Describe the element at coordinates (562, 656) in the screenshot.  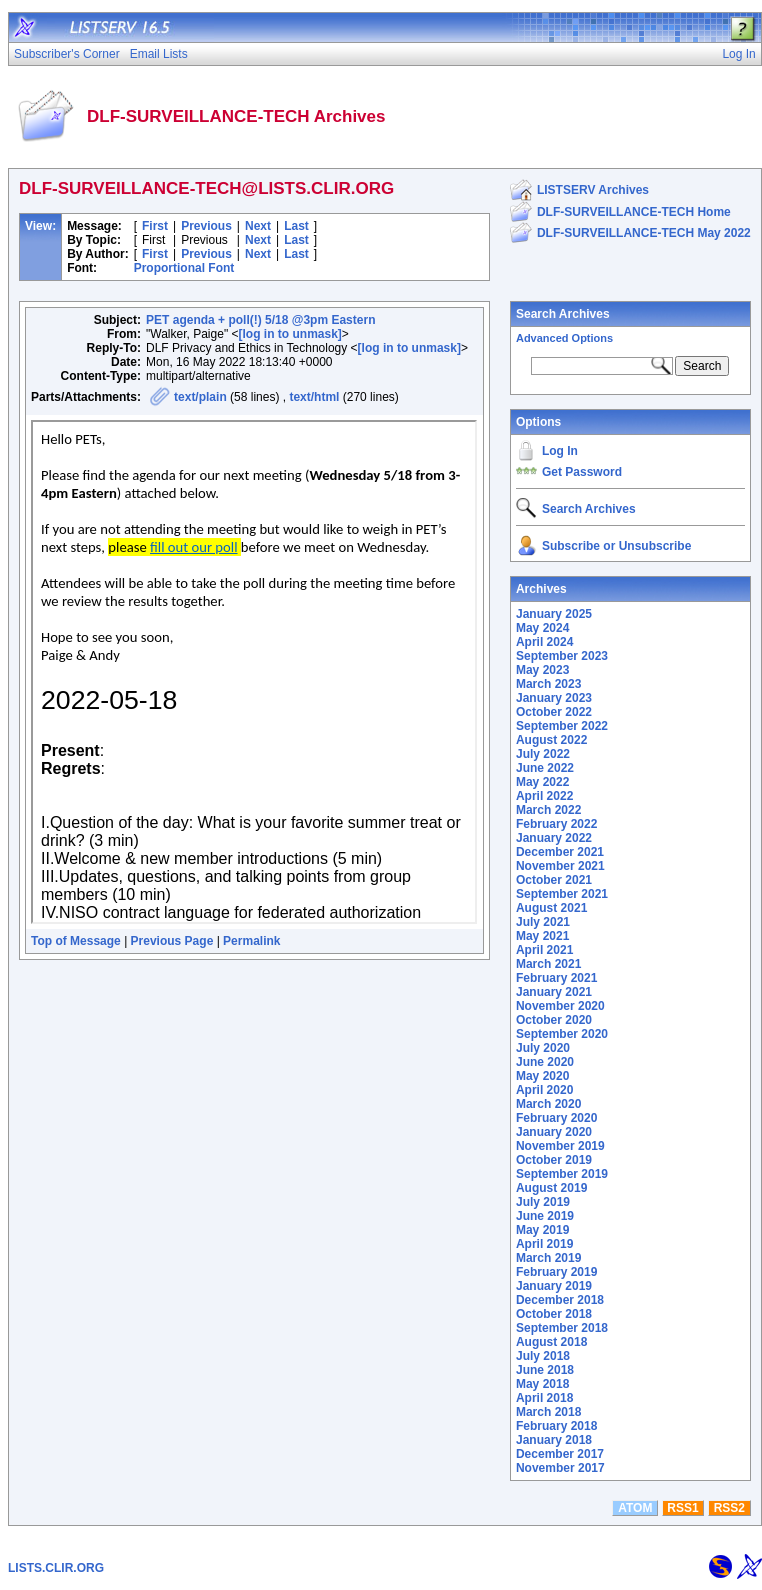
I see `September 2023` at that location.